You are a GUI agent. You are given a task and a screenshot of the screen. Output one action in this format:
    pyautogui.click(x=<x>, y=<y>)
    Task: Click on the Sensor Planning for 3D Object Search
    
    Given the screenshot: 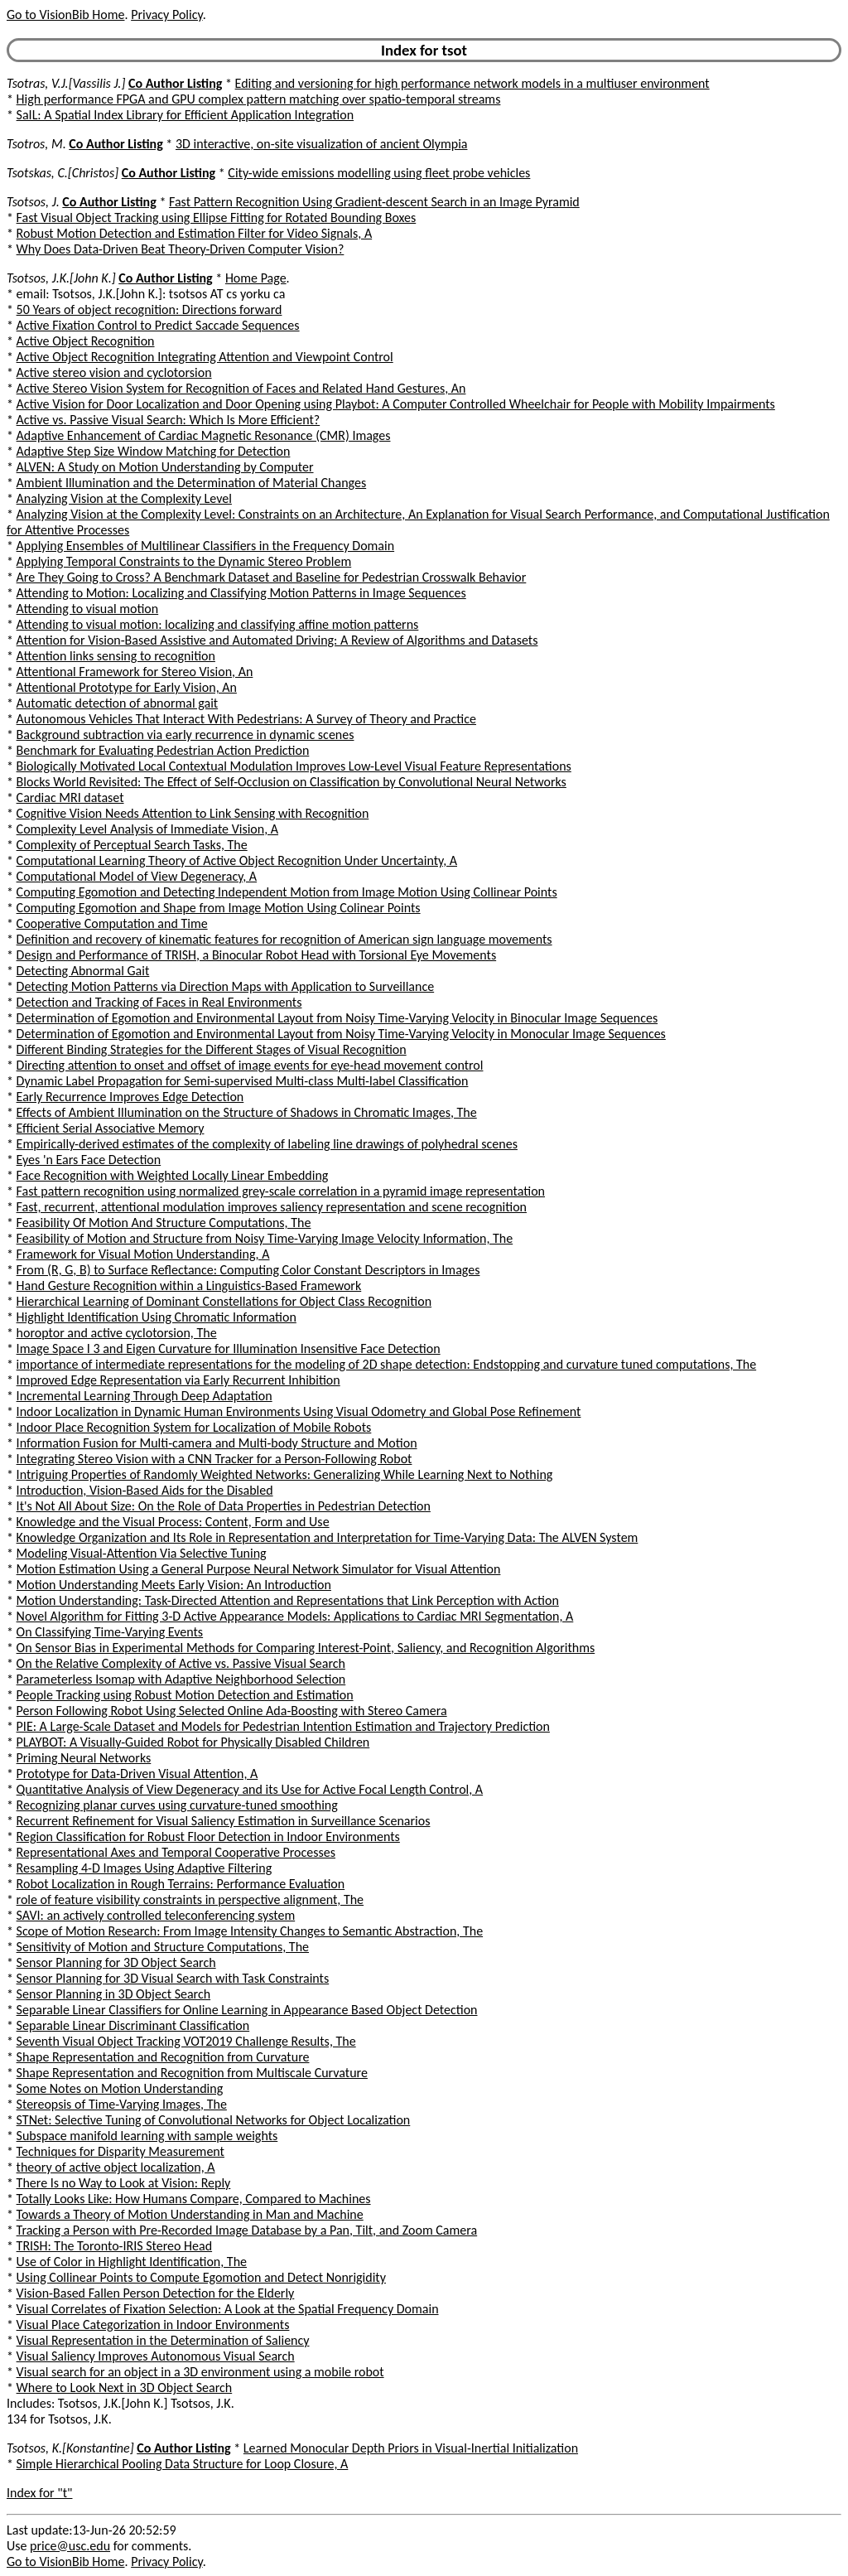 What is the action you would take?
    pyautogui.click(x=116, y=1962)
    